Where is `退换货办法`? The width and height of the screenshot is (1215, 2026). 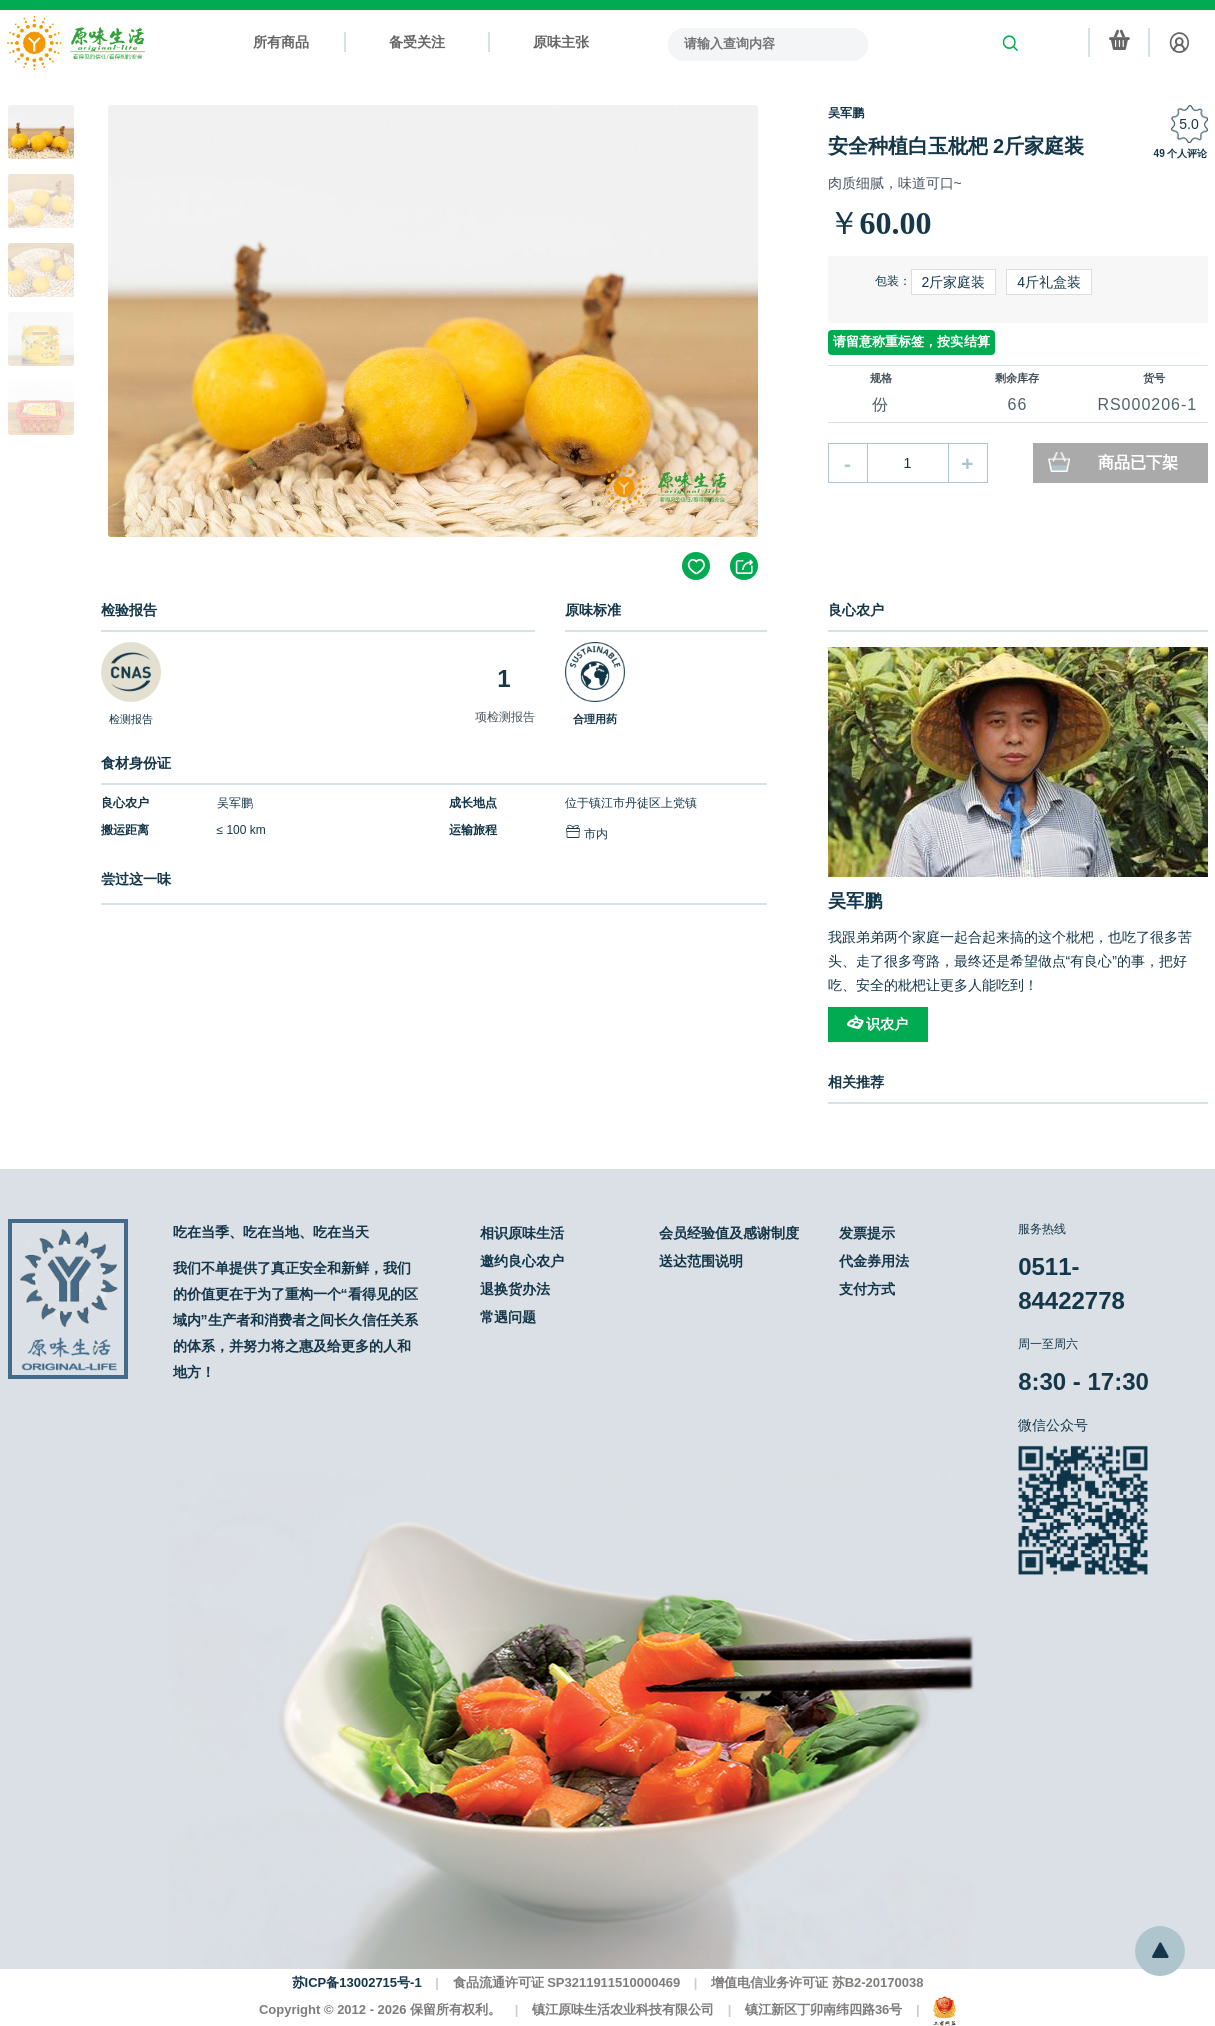
退换货办法 is located at coordinates (515, 1289).